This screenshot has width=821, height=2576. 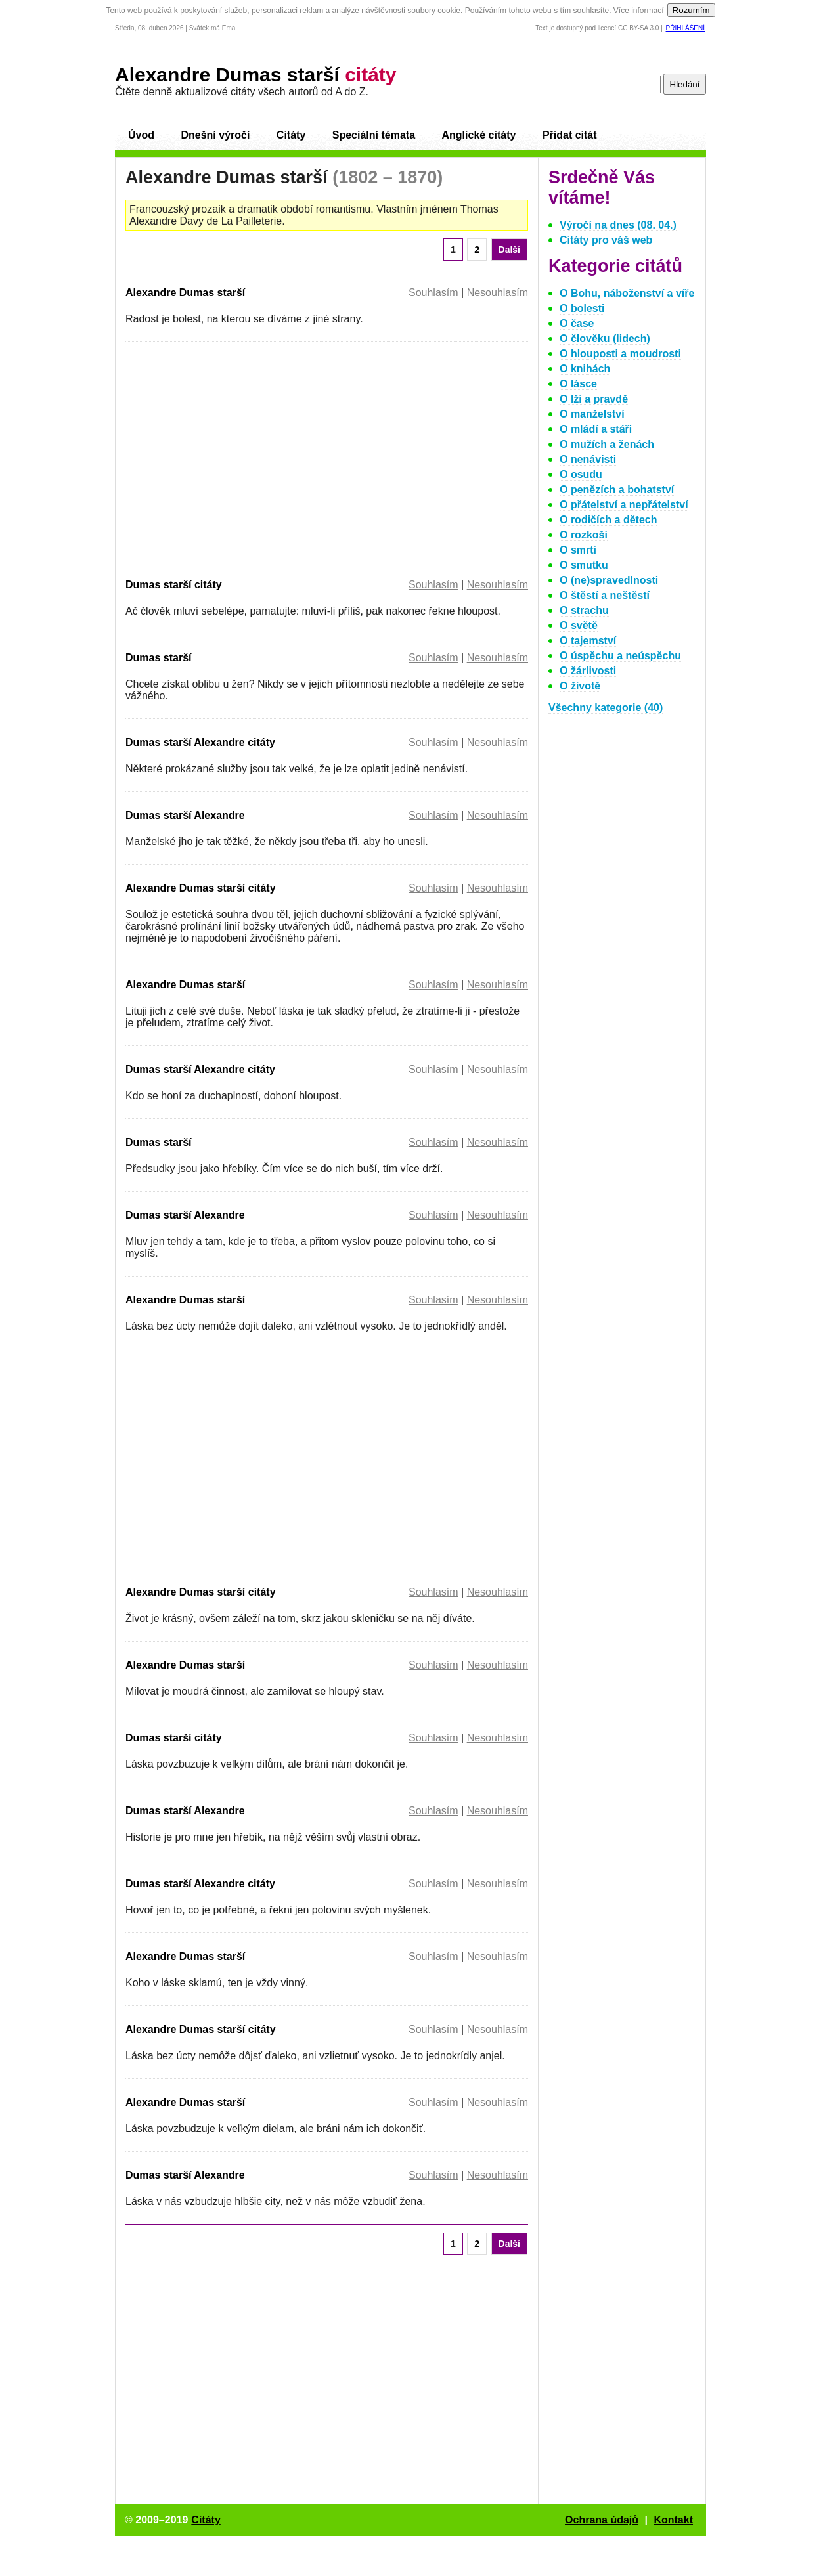 I want to click on Anglické citáty, so click(x=478, y=135).